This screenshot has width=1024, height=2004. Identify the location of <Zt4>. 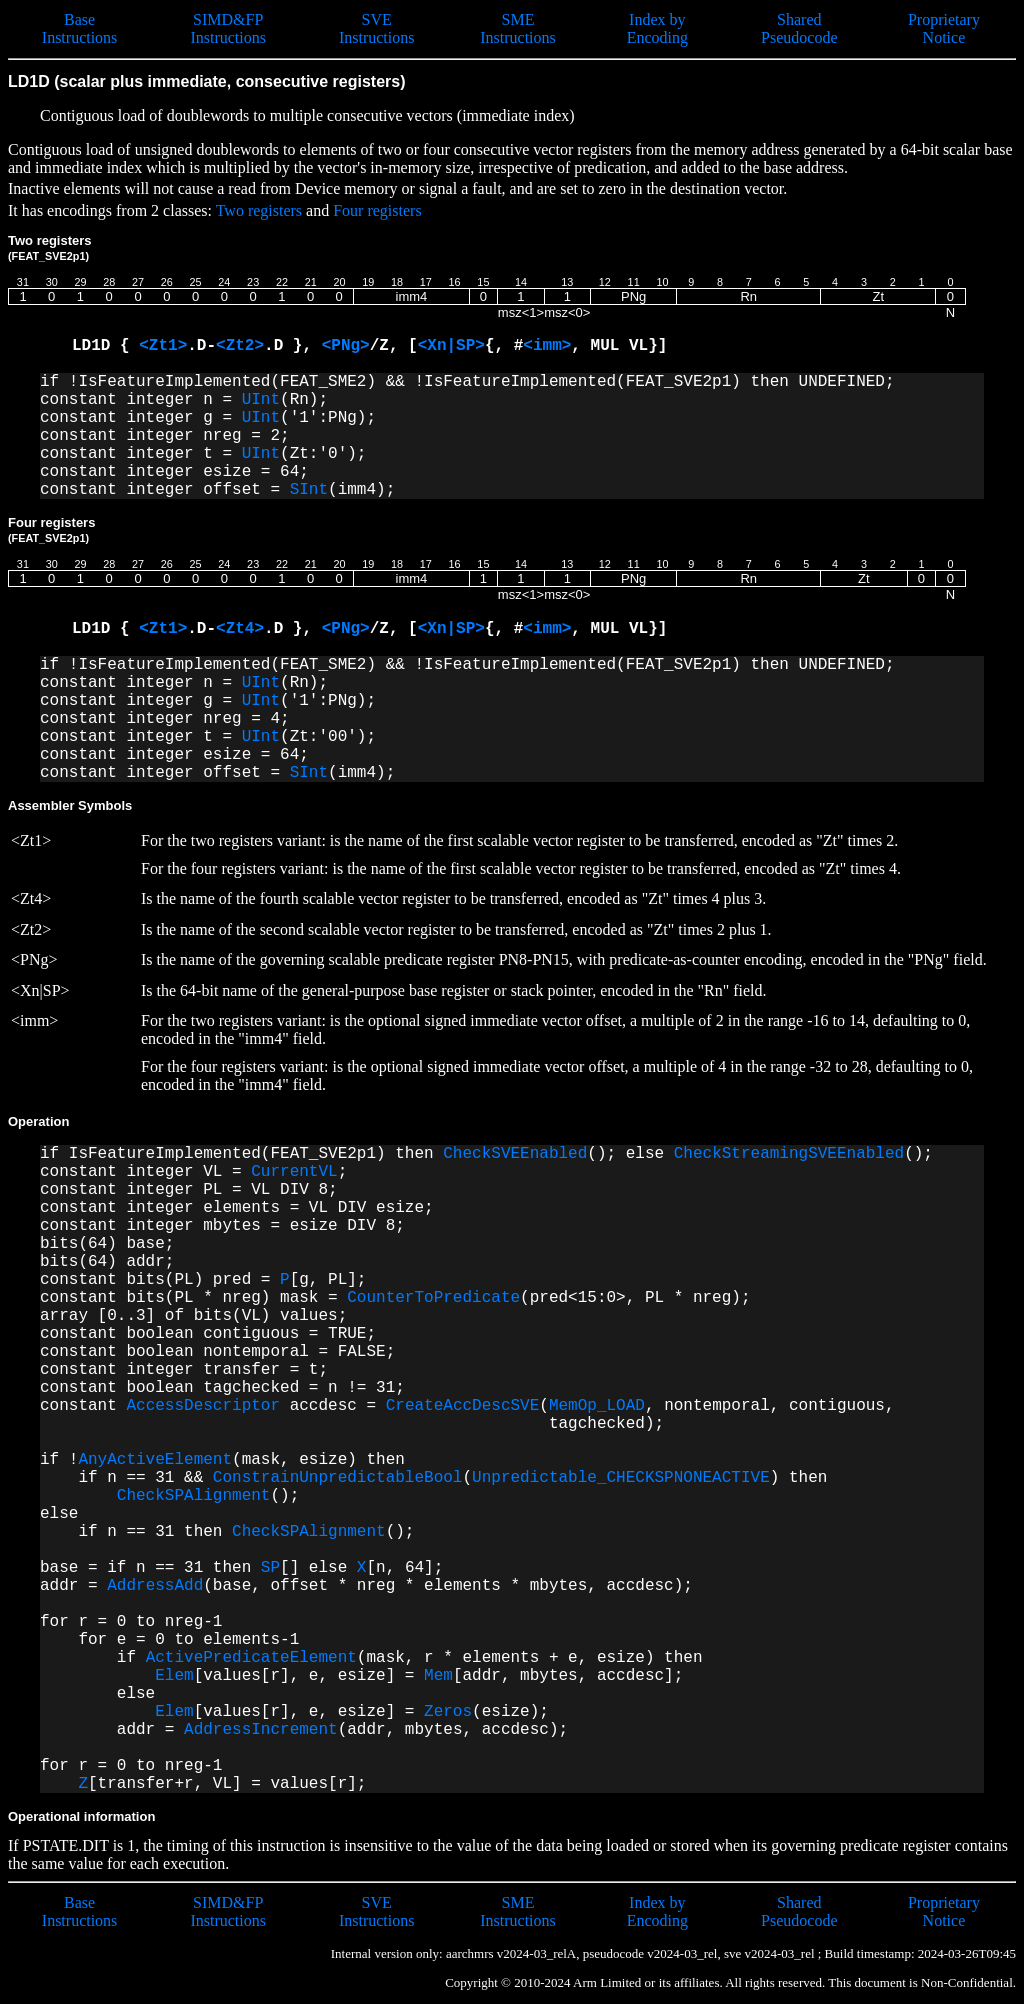
(240, 629).